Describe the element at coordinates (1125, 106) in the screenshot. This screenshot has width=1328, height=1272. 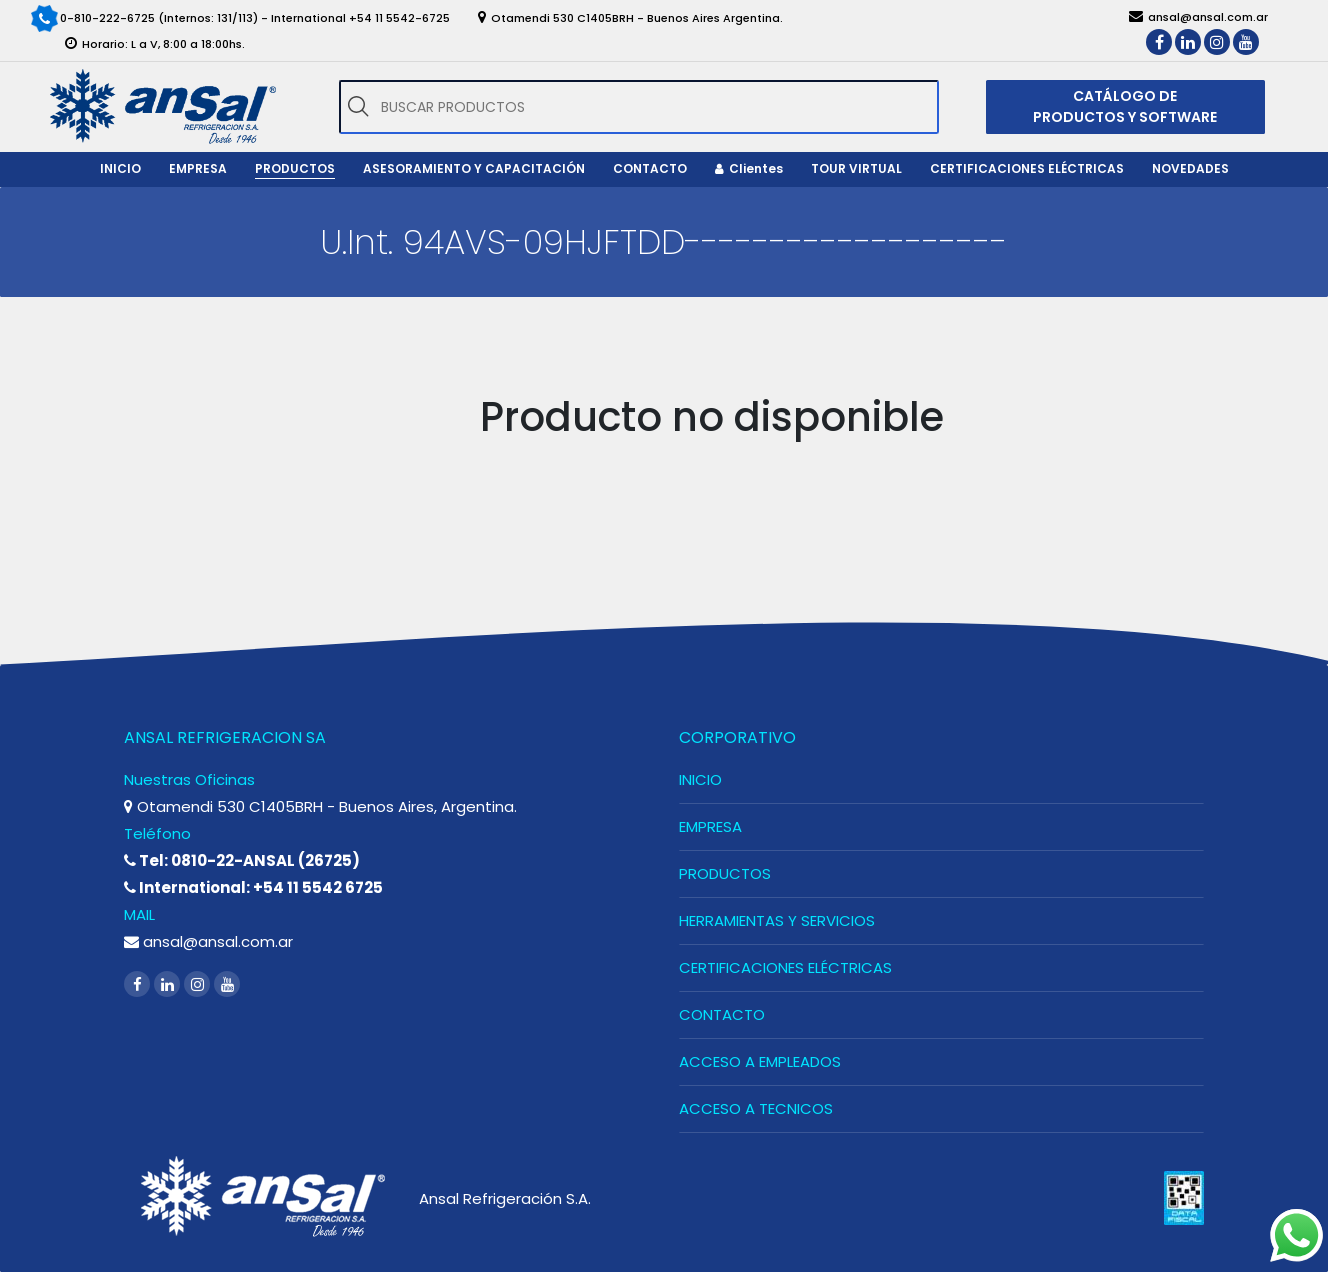
I see `CATÁLOGO DE PRODUCTOS Y SOFTWARE` at that location.